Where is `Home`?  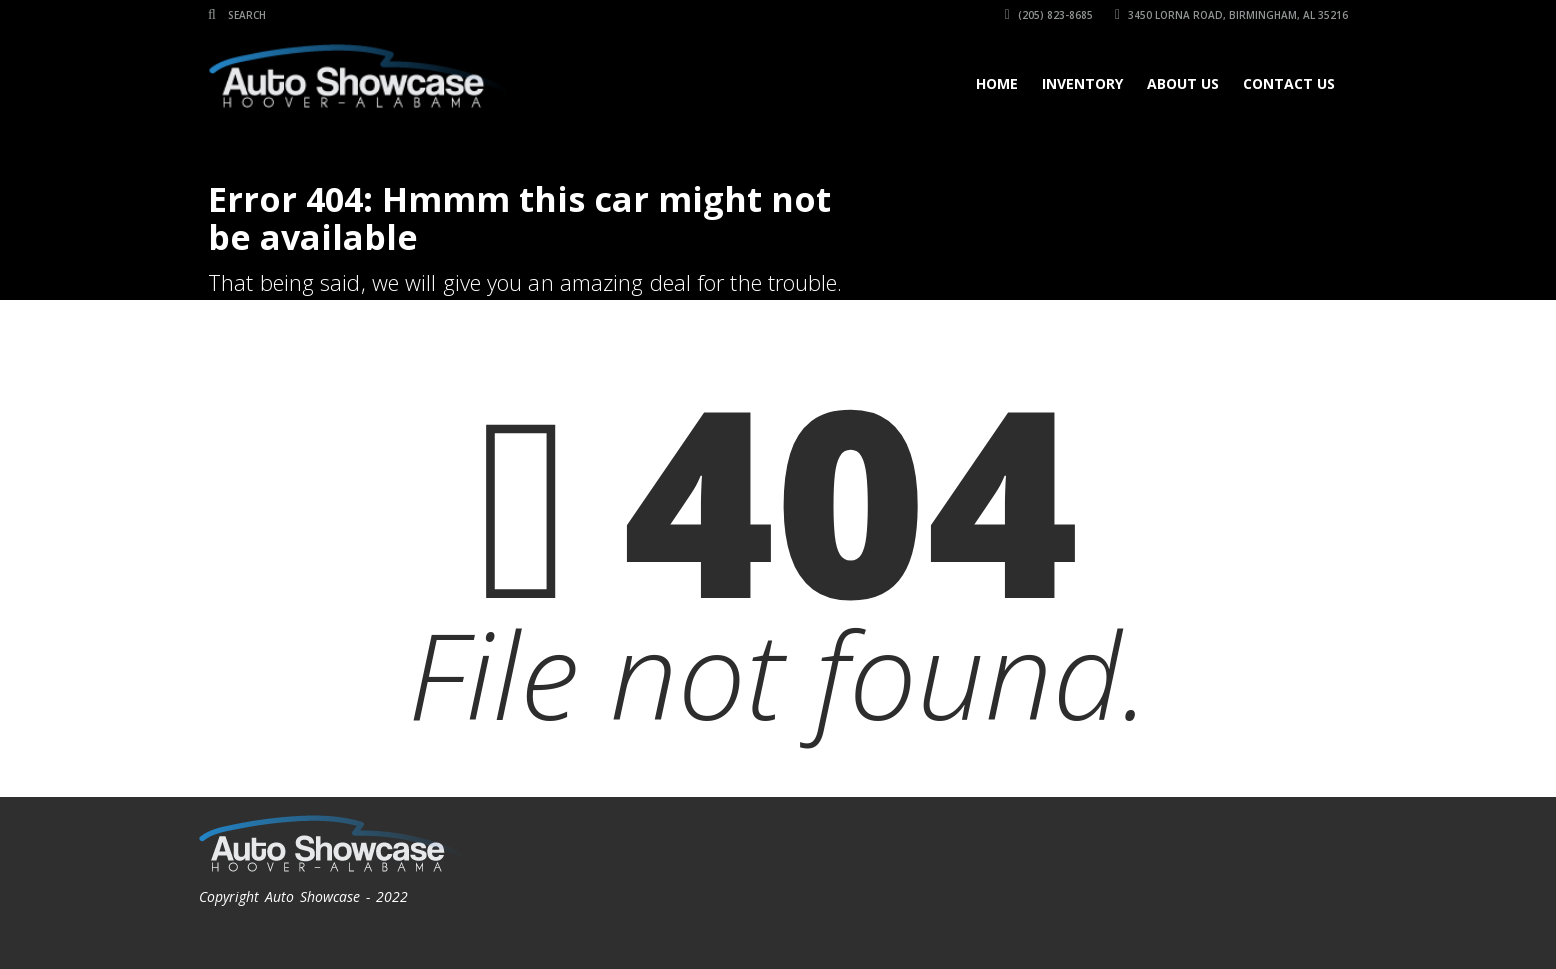
Home is located at coordinates (997, 83).